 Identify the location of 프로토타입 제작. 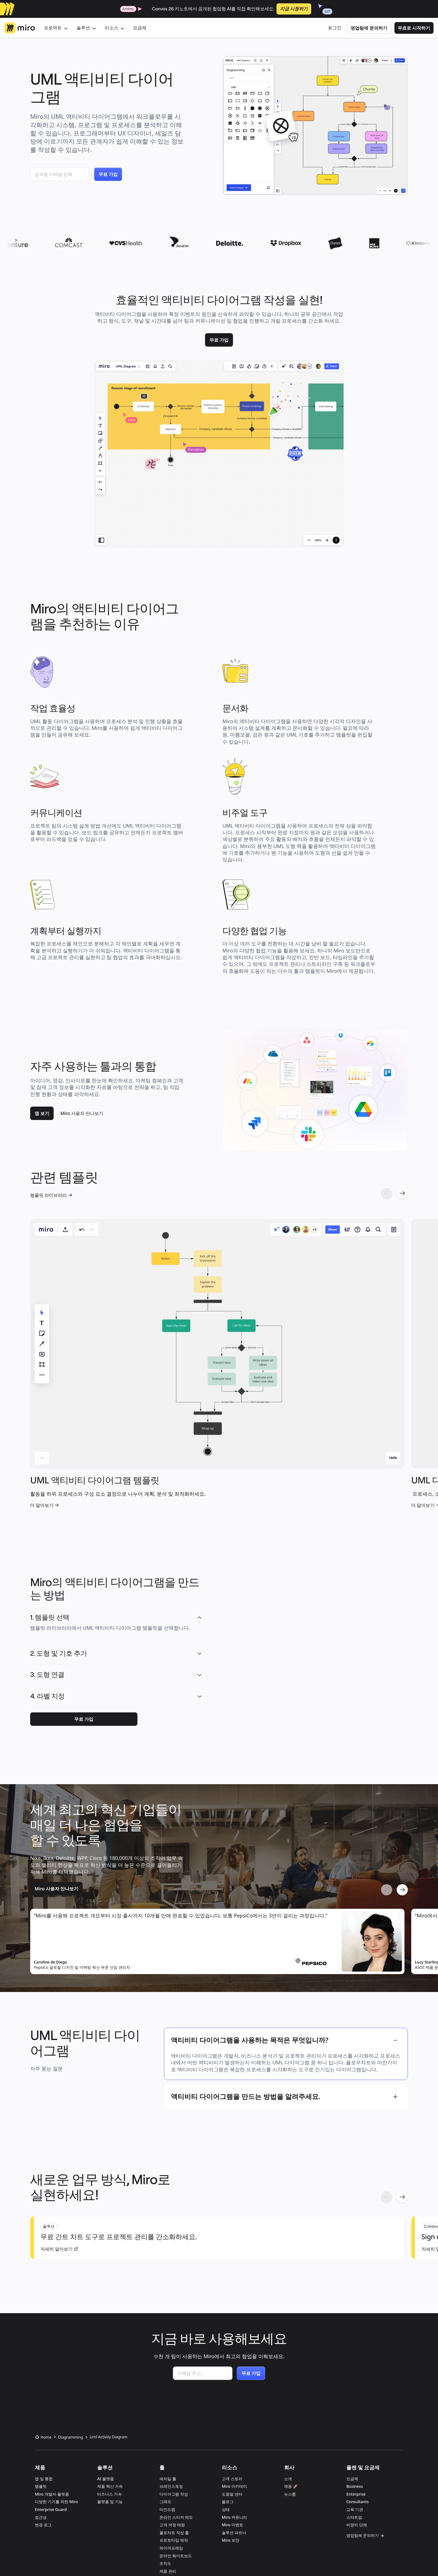
(174, 2404).